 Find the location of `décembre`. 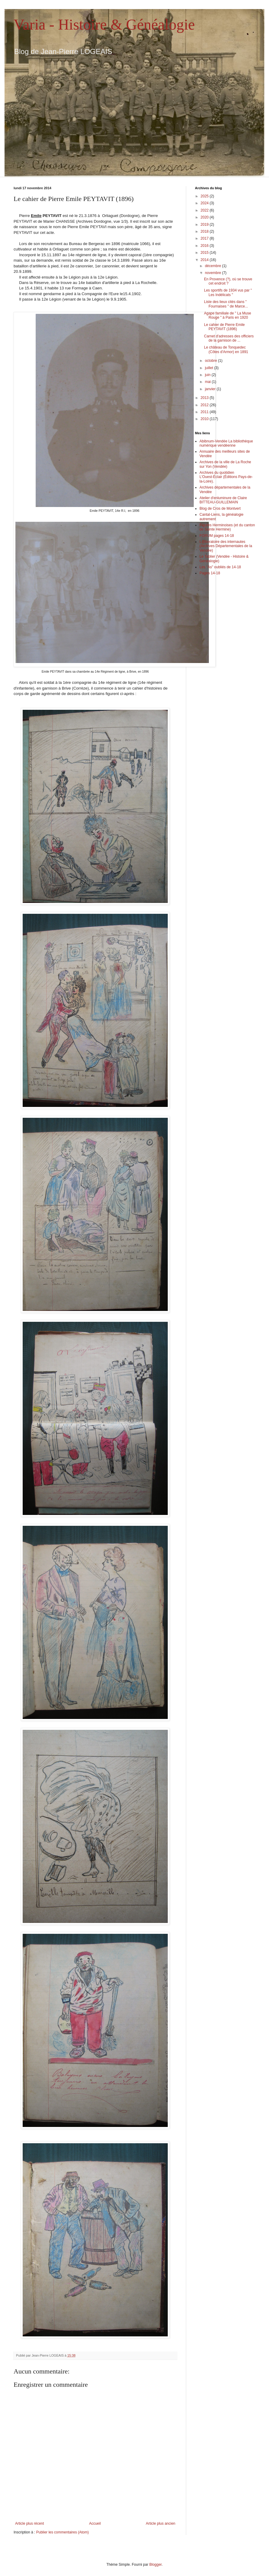

décembre is located at coordinates (213, 266).